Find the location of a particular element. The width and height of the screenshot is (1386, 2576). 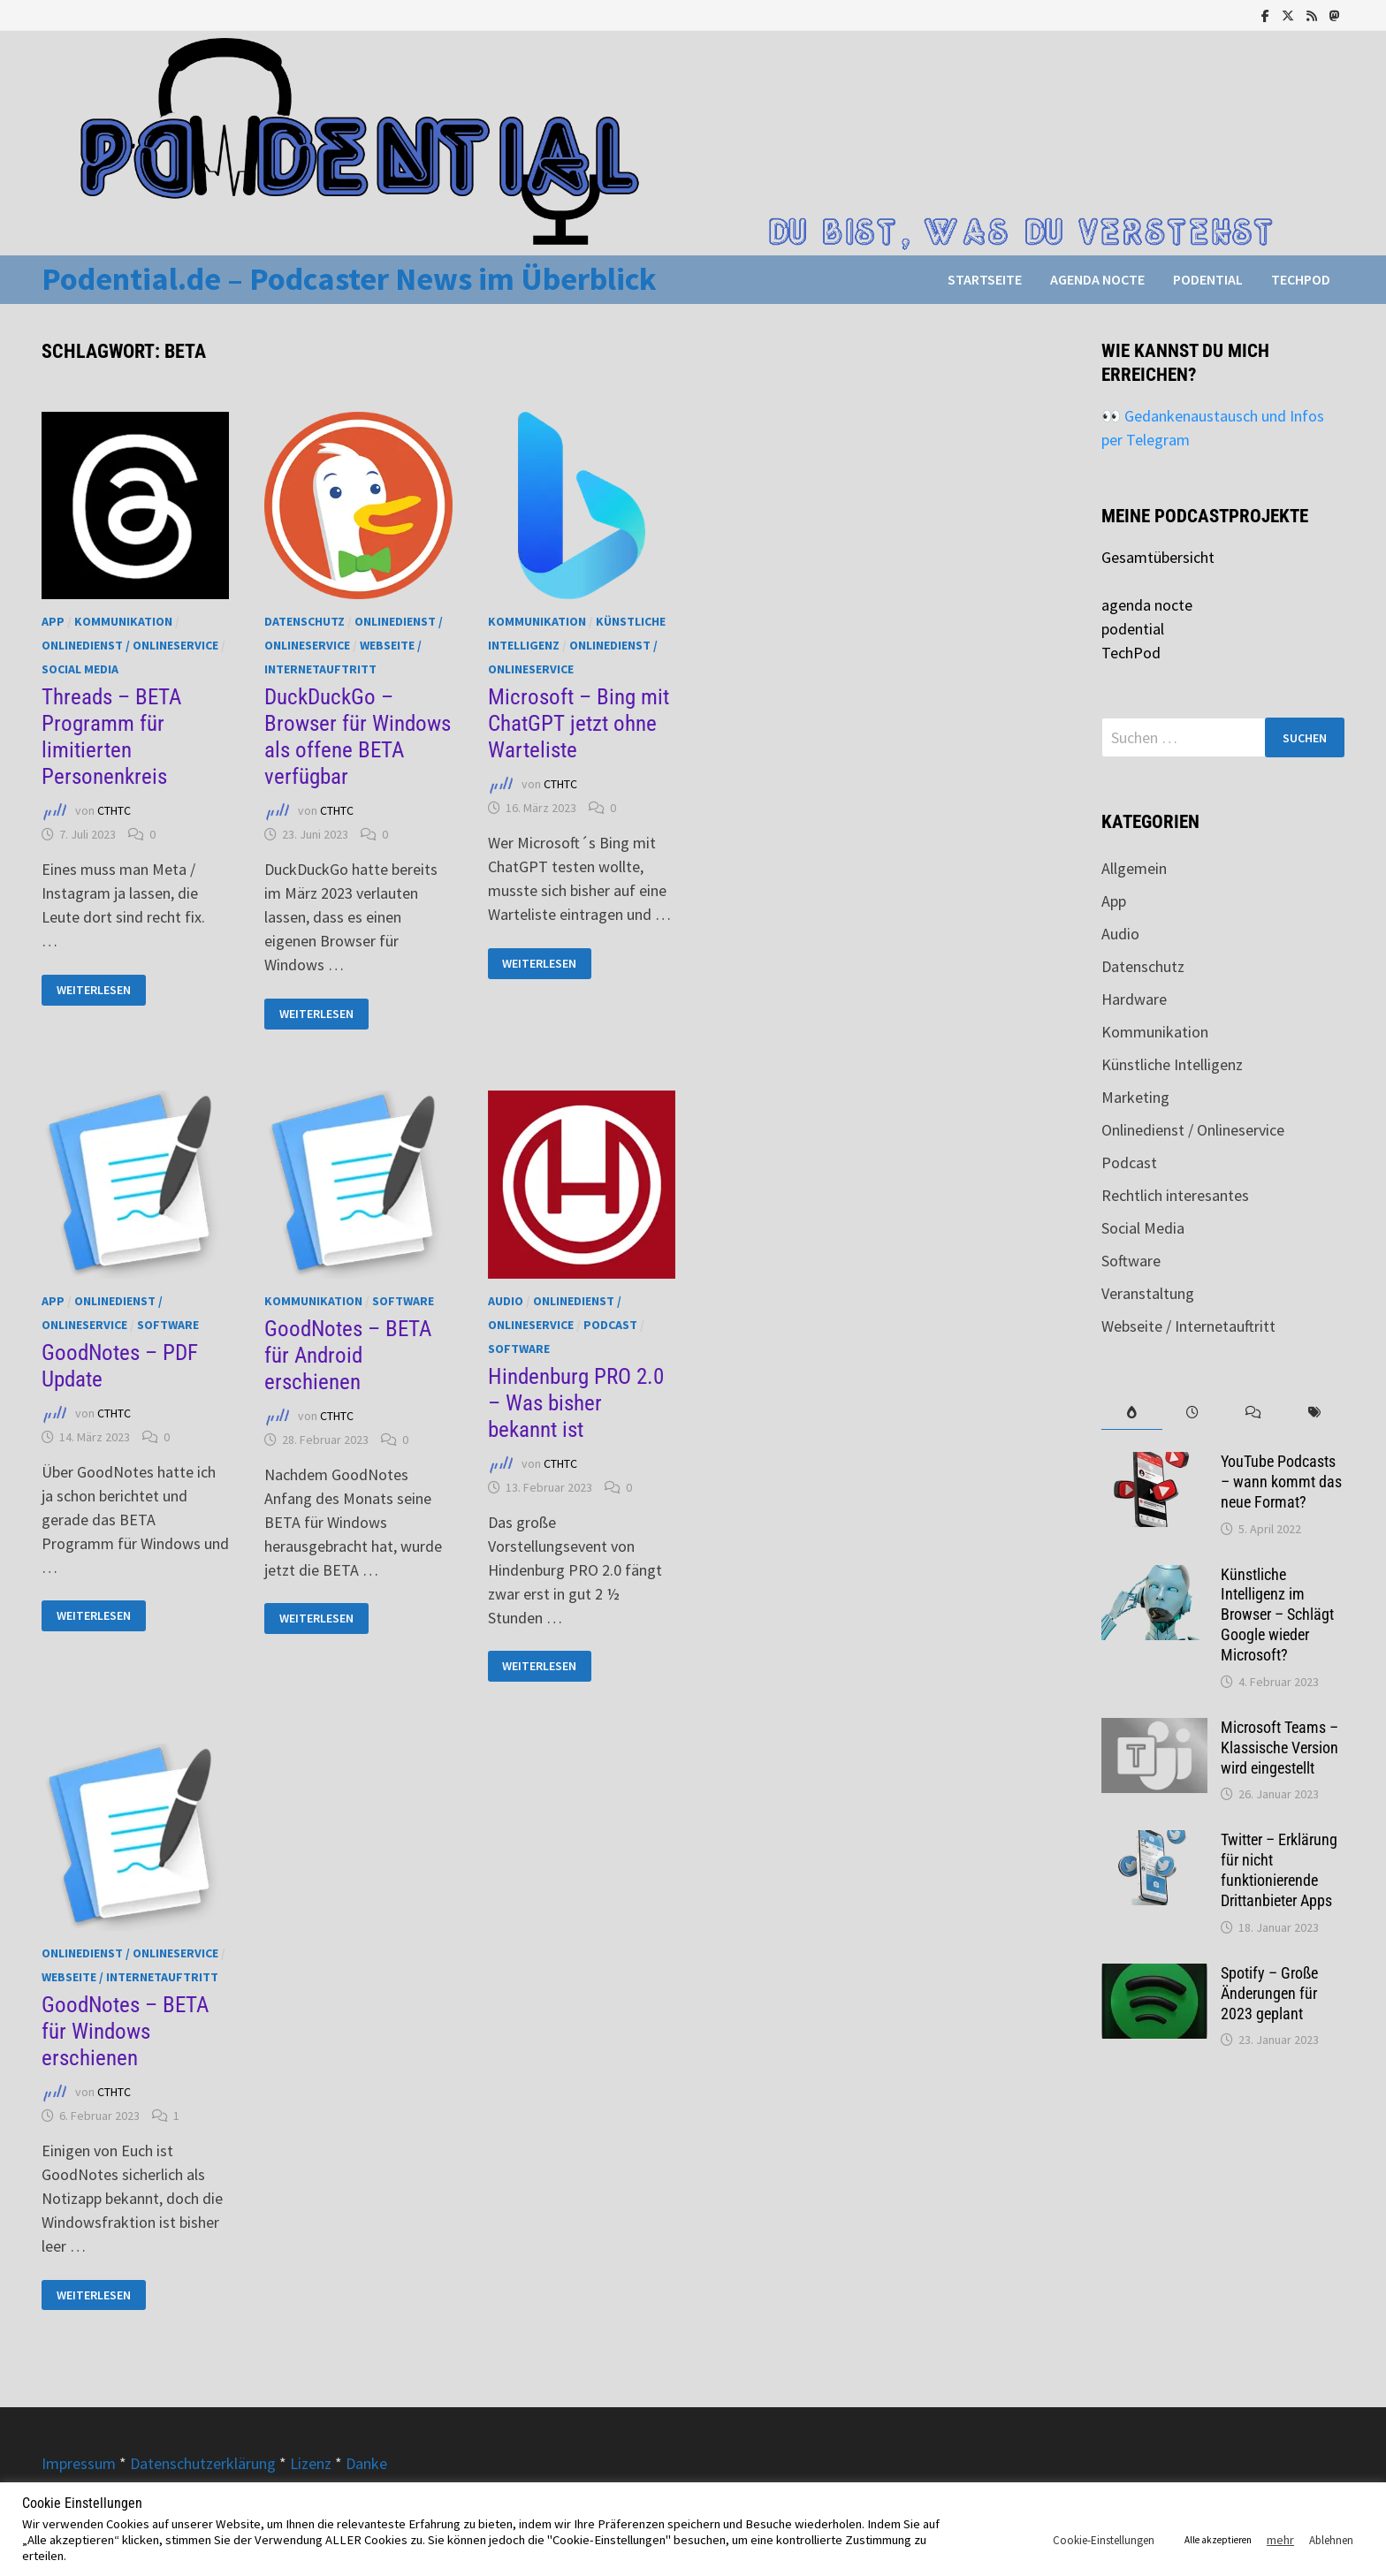

Software is located at coordinates (168, 1325).